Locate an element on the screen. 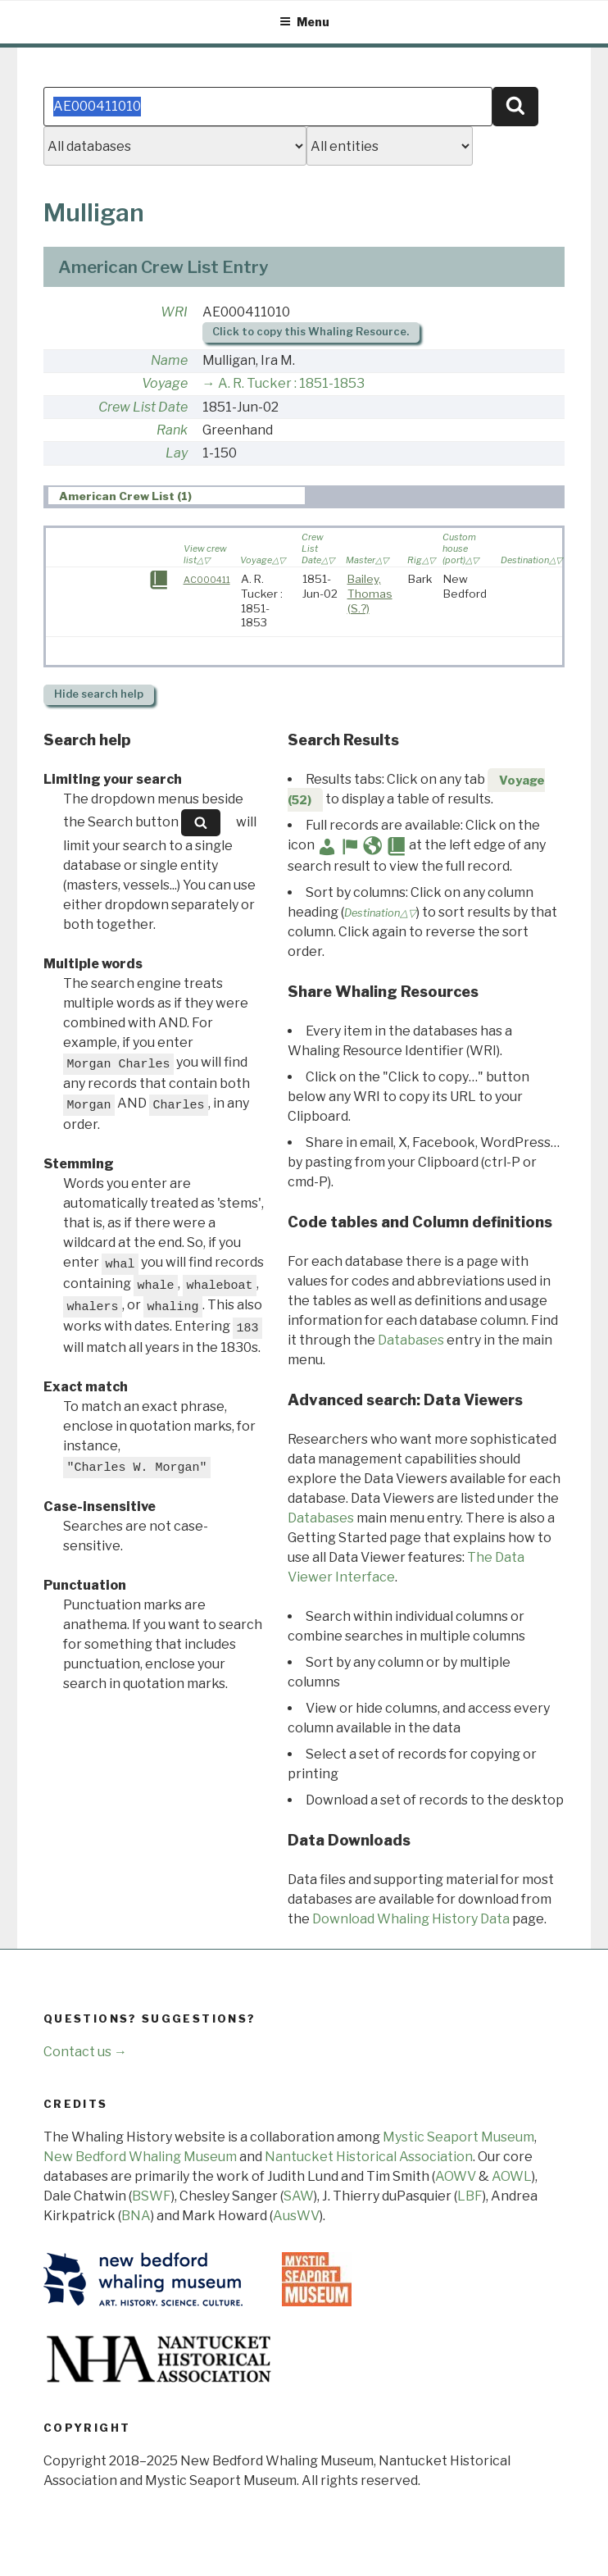 This screenshot has height=2576, width=608. AOWL is located at coordinates (512, 2176).